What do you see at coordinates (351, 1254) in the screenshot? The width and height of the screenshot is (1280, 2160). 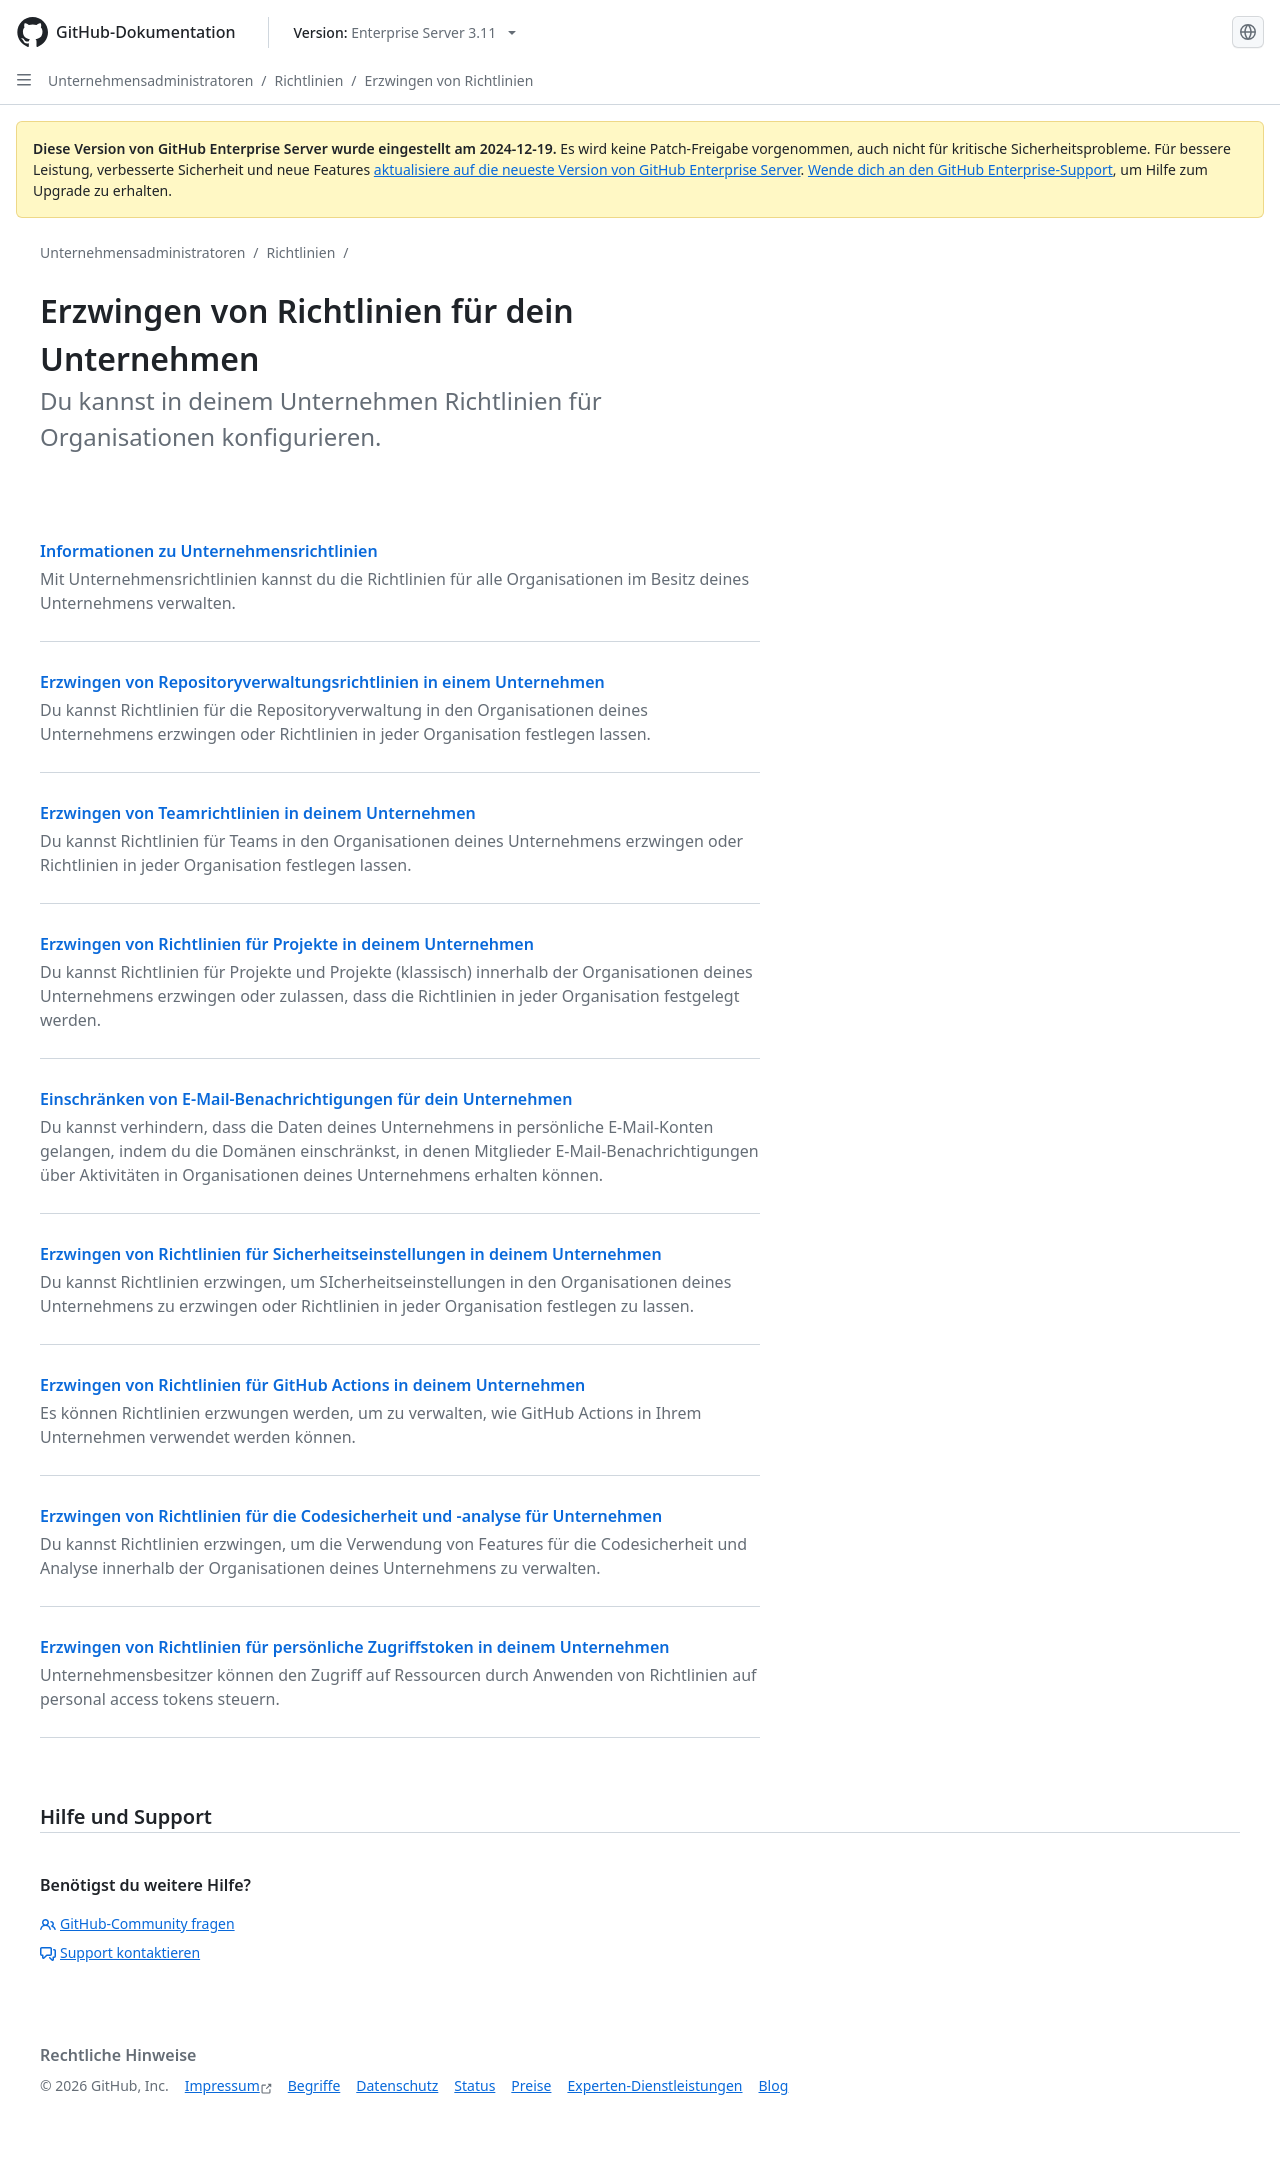 I see `Erzwingen von Richtlinien für Sicherheitseinstellungen in deinem Unternehmen` at bounding box center [351, 1254].